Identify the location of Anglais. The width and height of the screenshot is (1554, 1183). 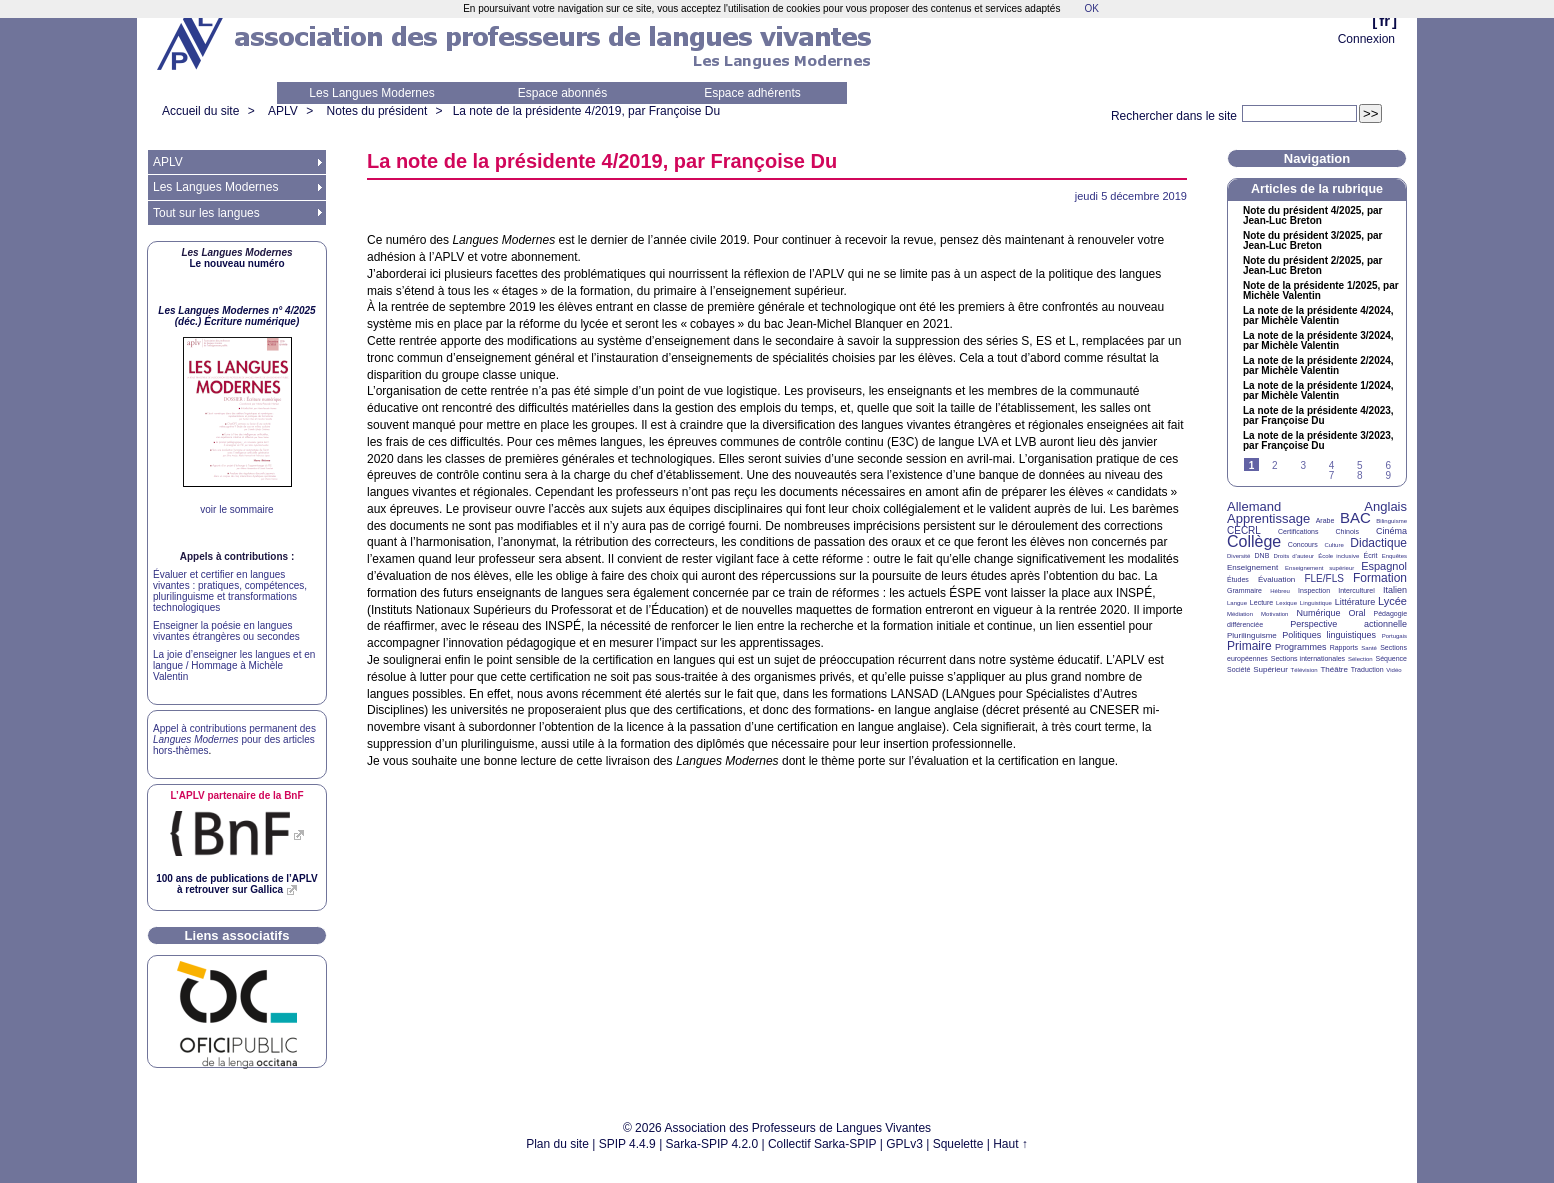
(1385, 506).